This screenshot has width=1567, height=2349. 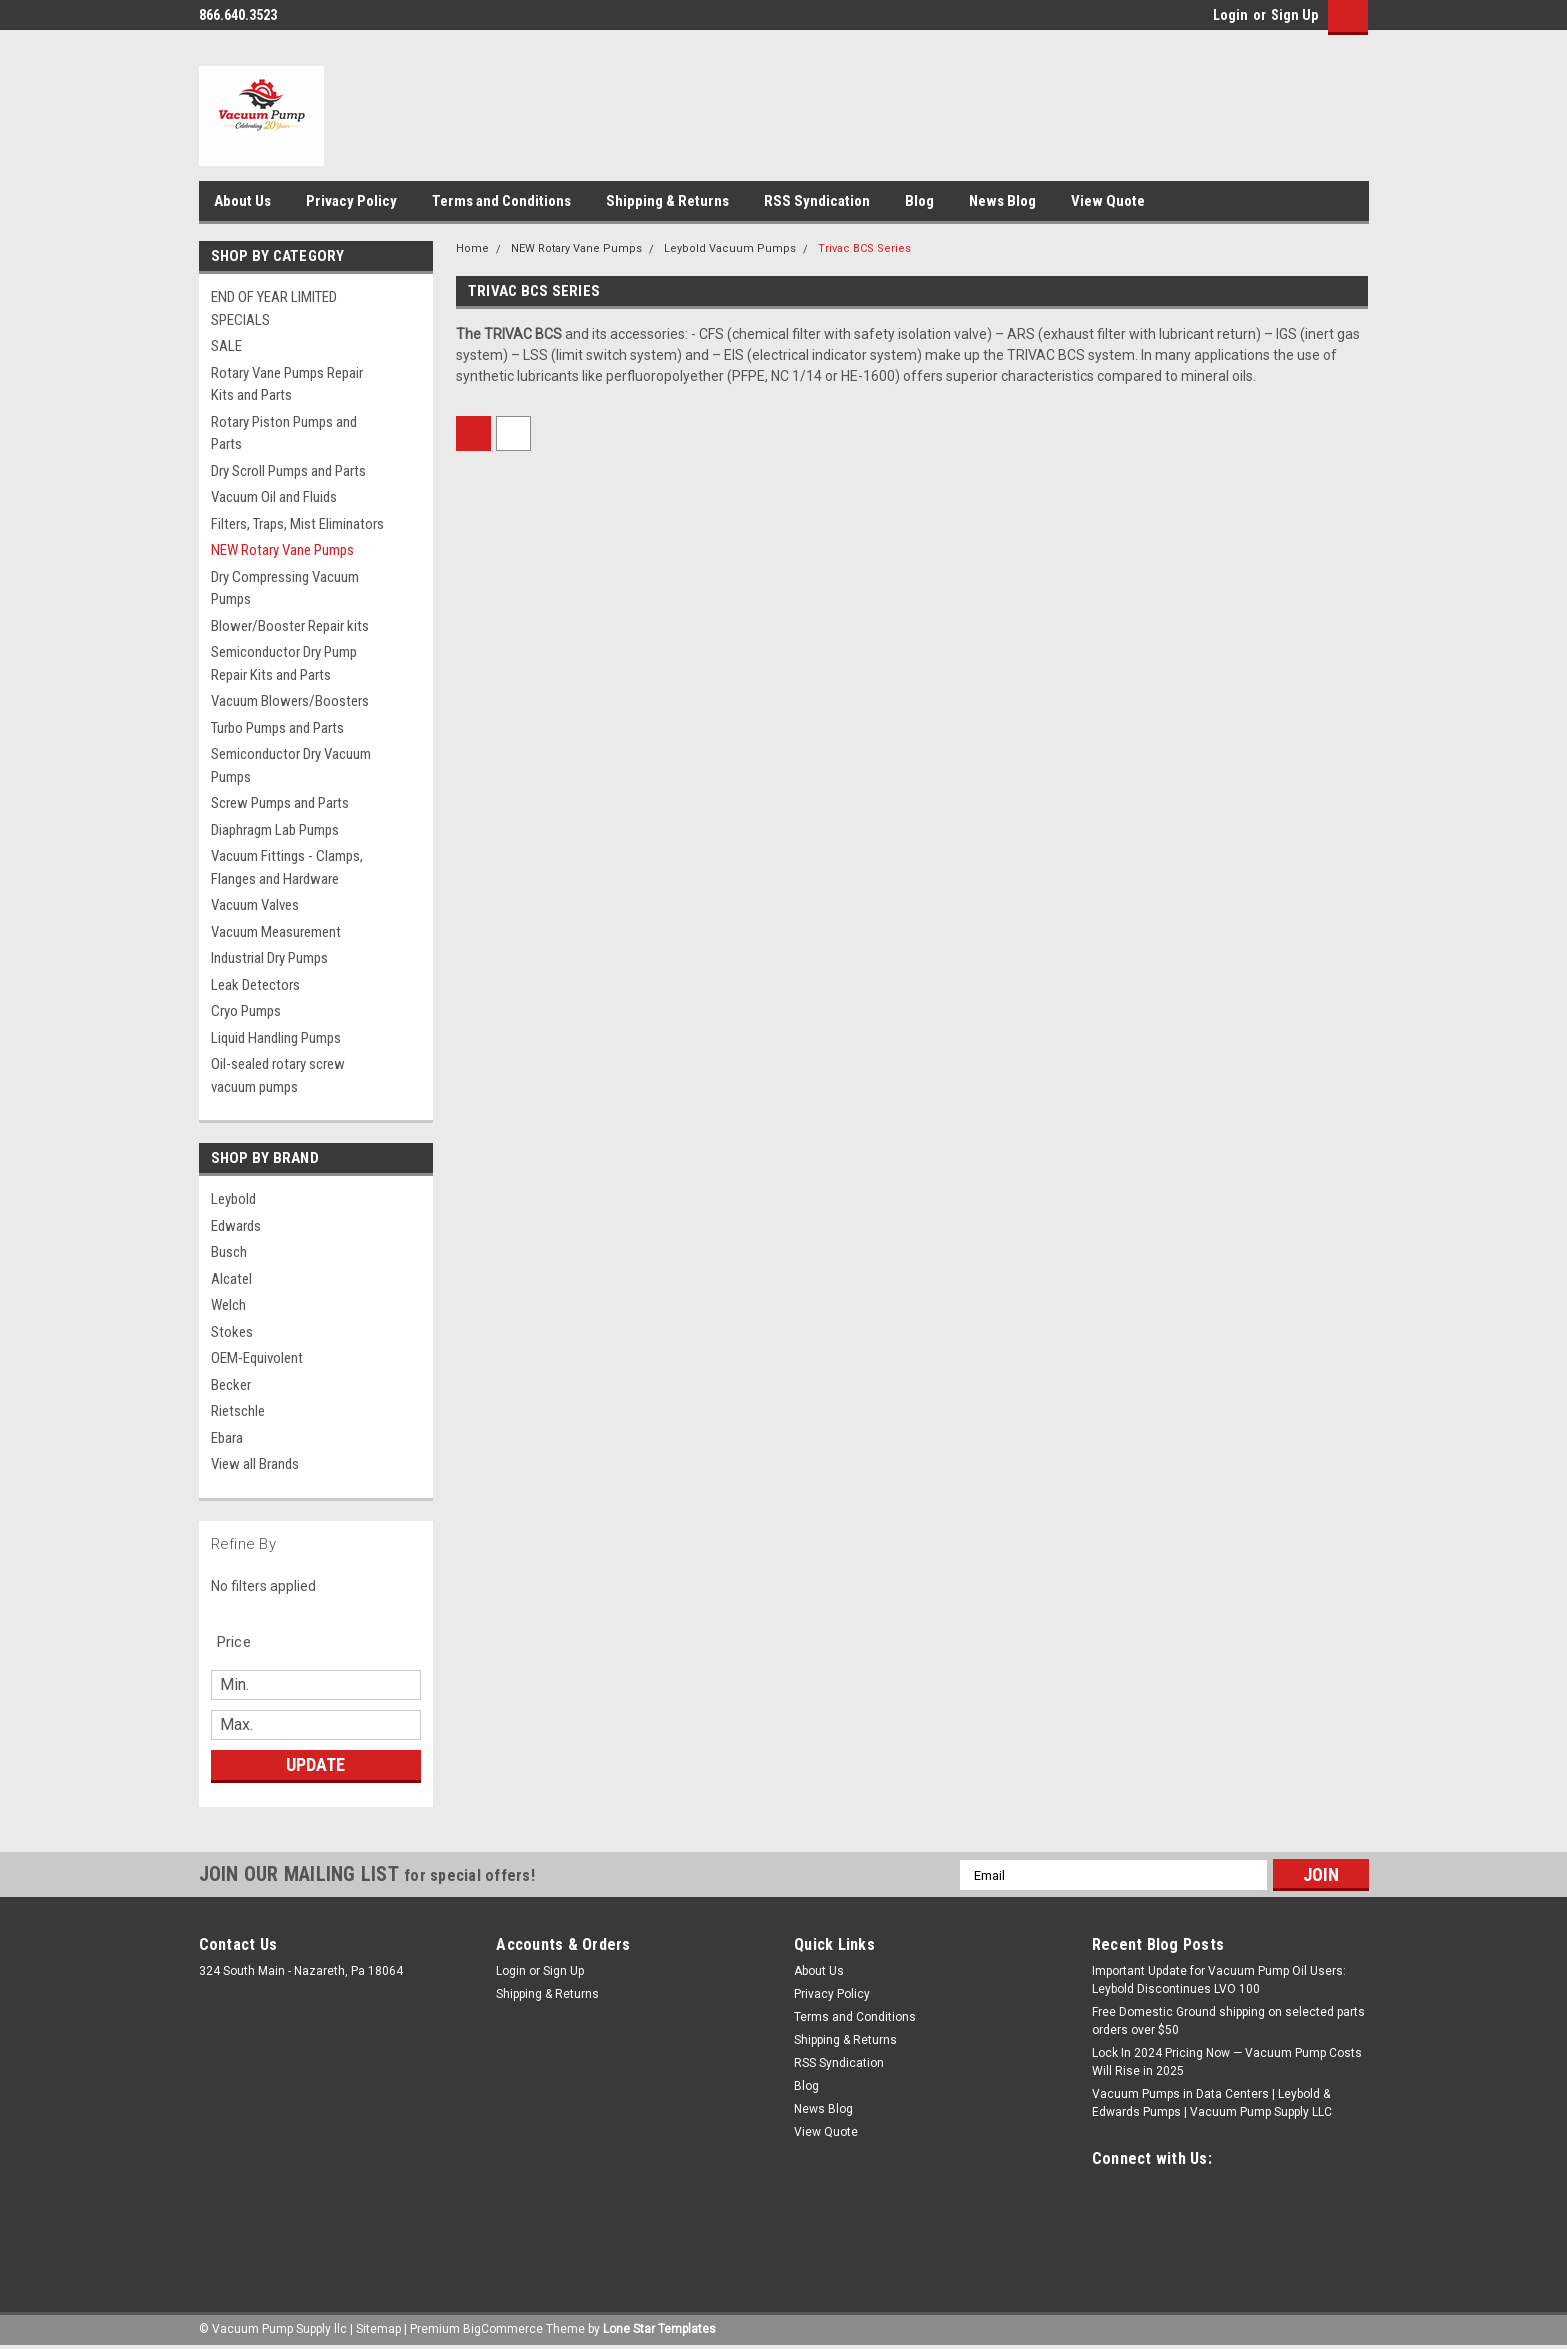 I want to click on About Us, so click(x=242, y=201).